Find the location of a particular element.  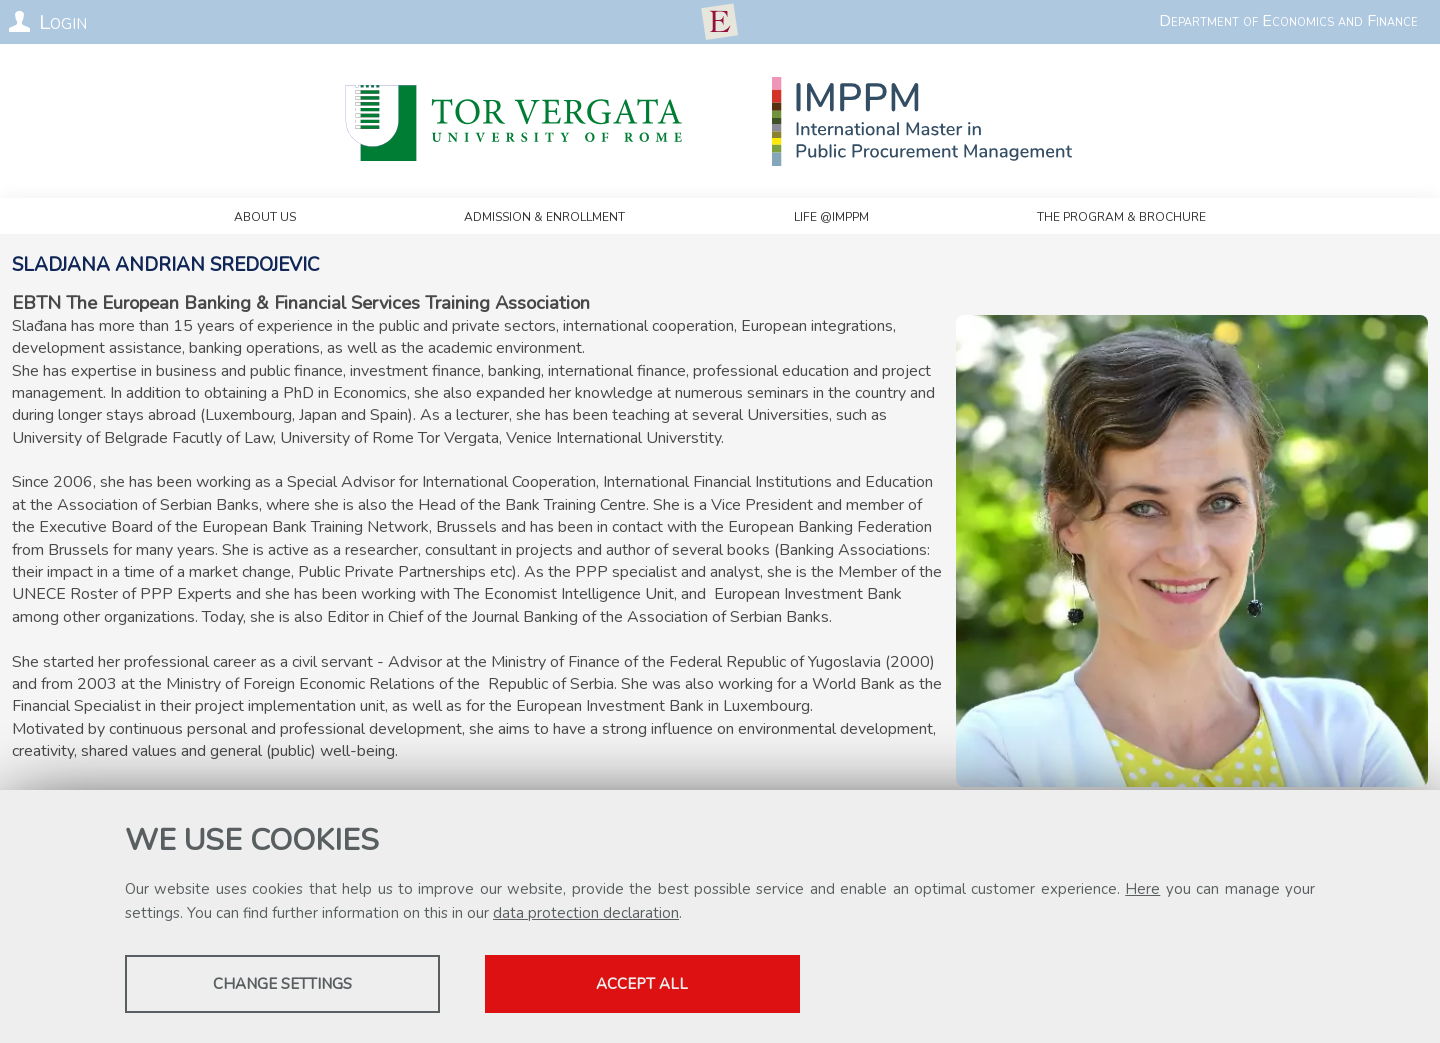

Here is located at coordinates (1142, 889).